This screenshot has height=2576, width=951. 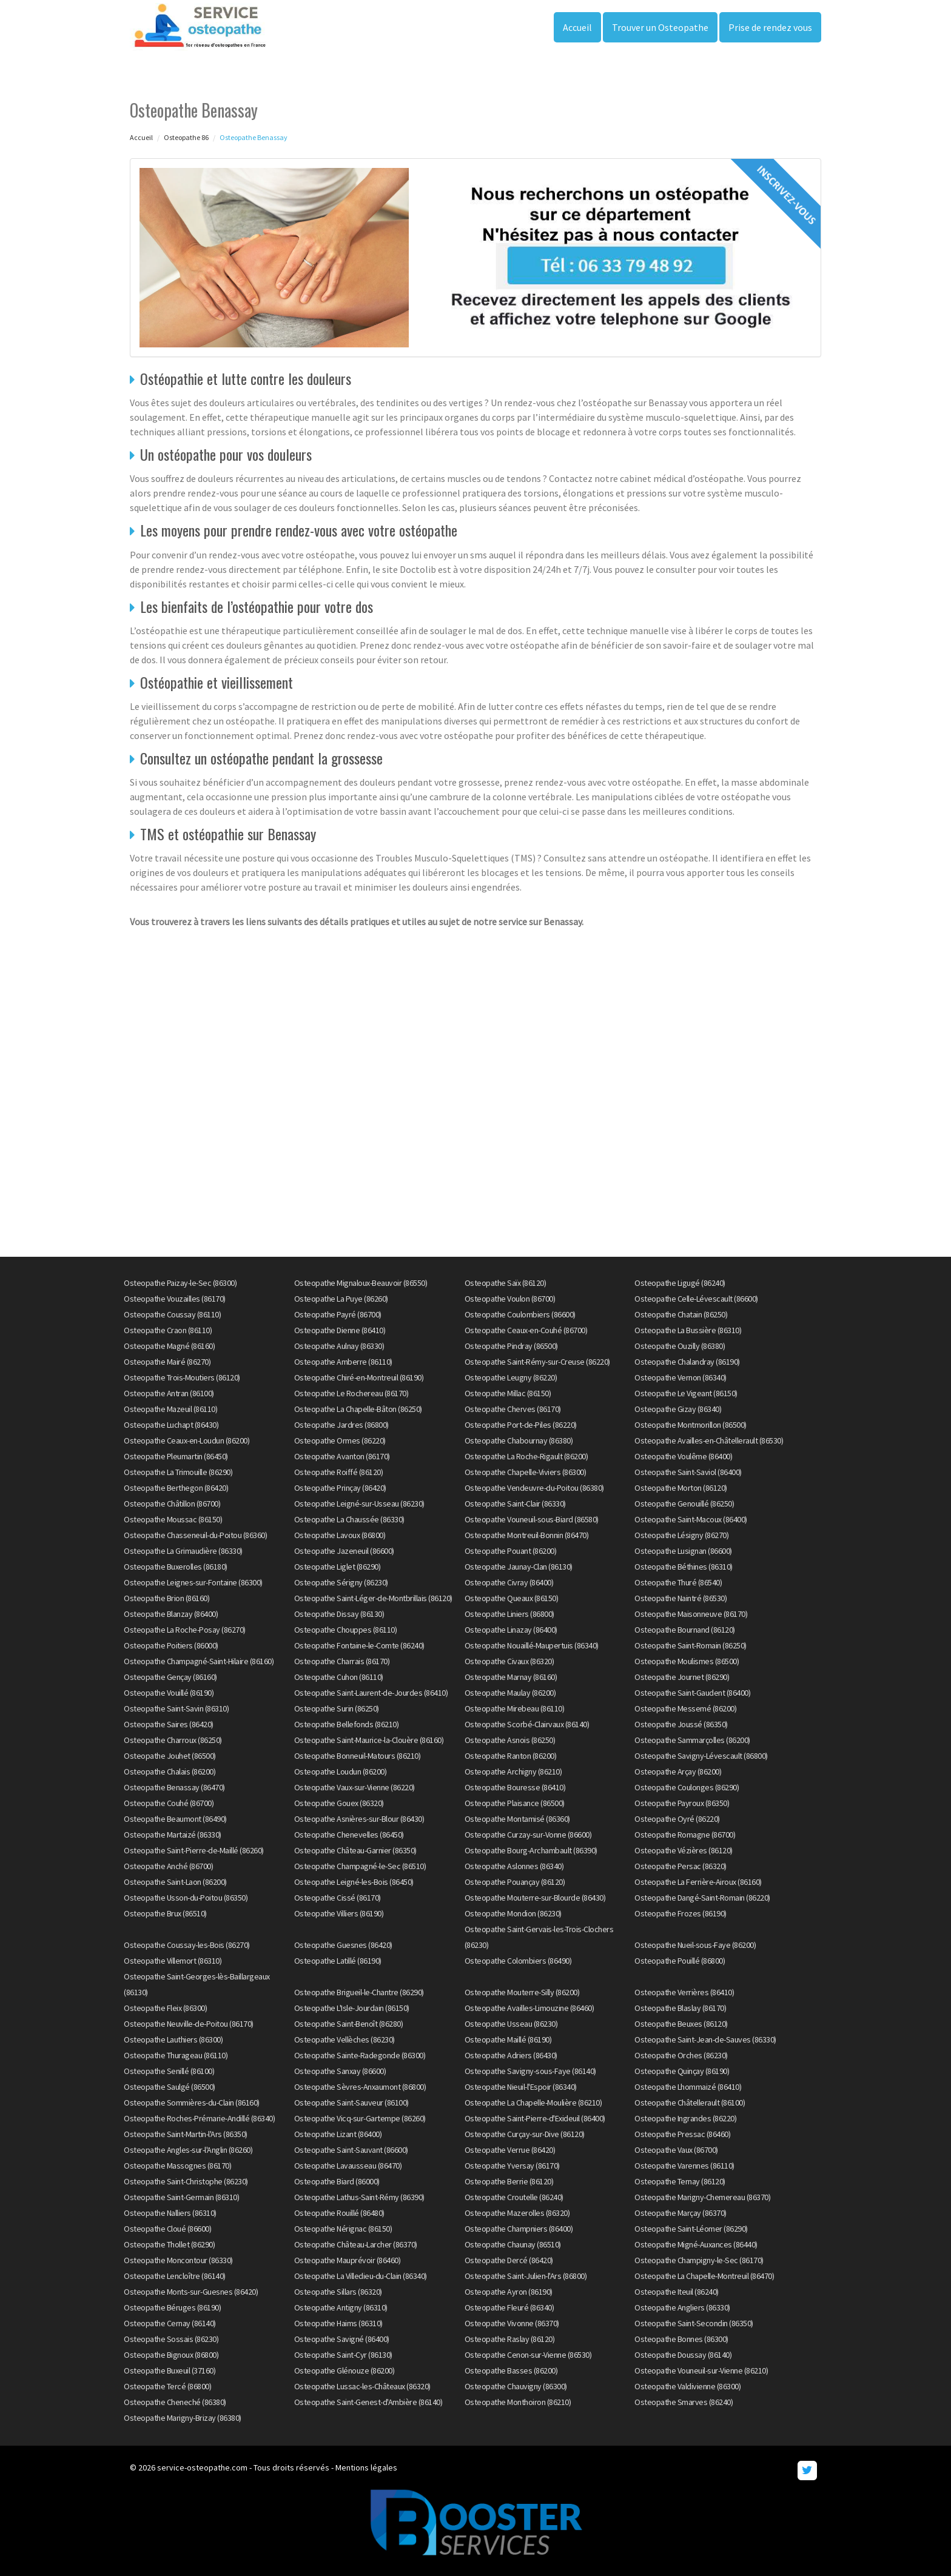 I want to click on Osteopathe Saint-Secondin (86350), so click(x=693, y=2323).